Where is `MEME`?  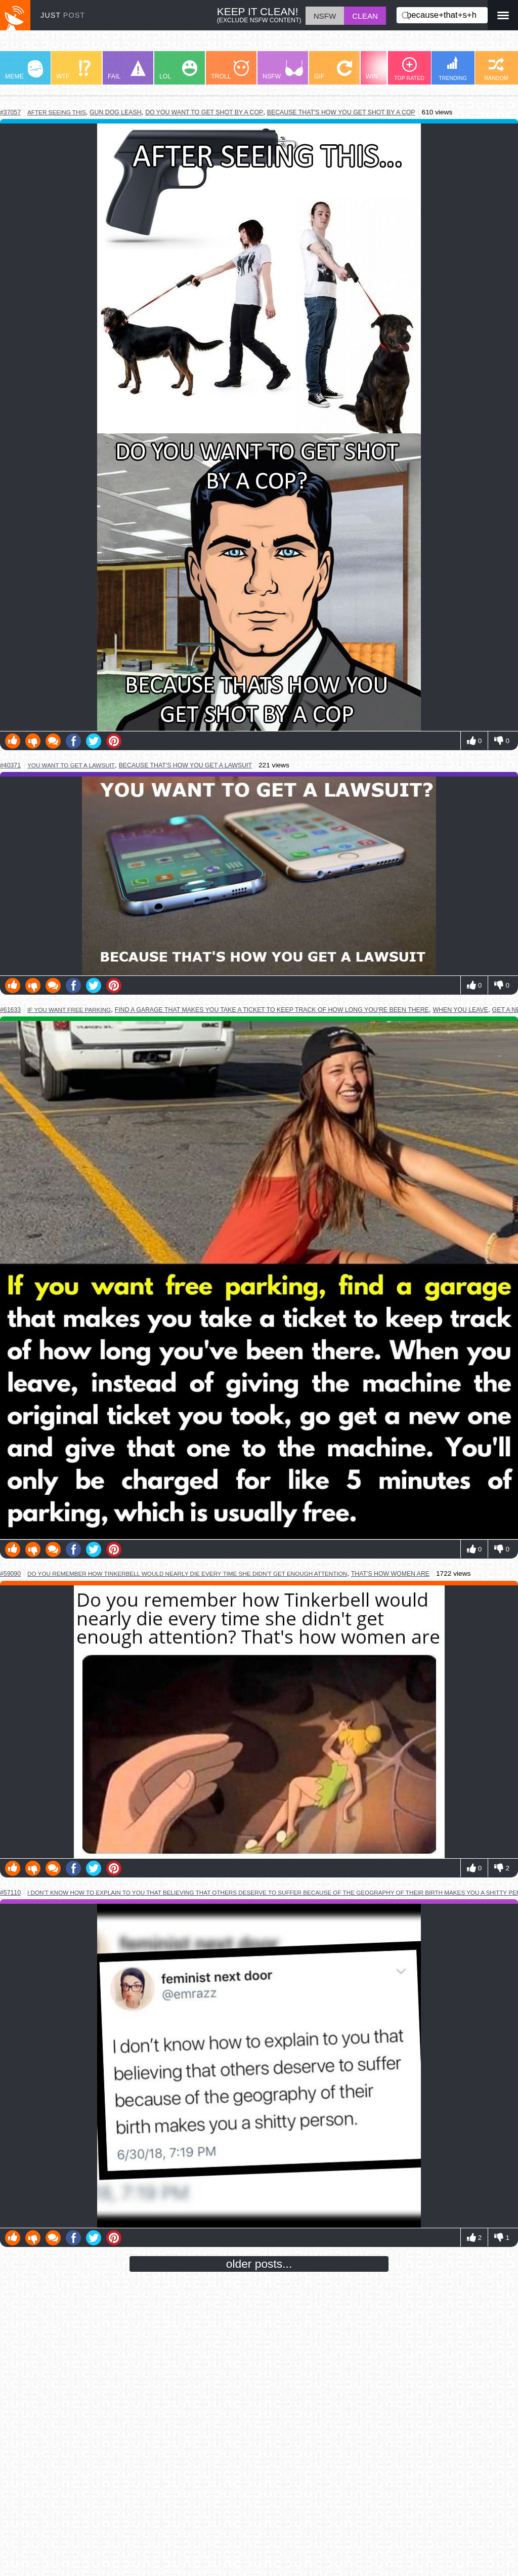
MEME is located at coordinates (24, 70).